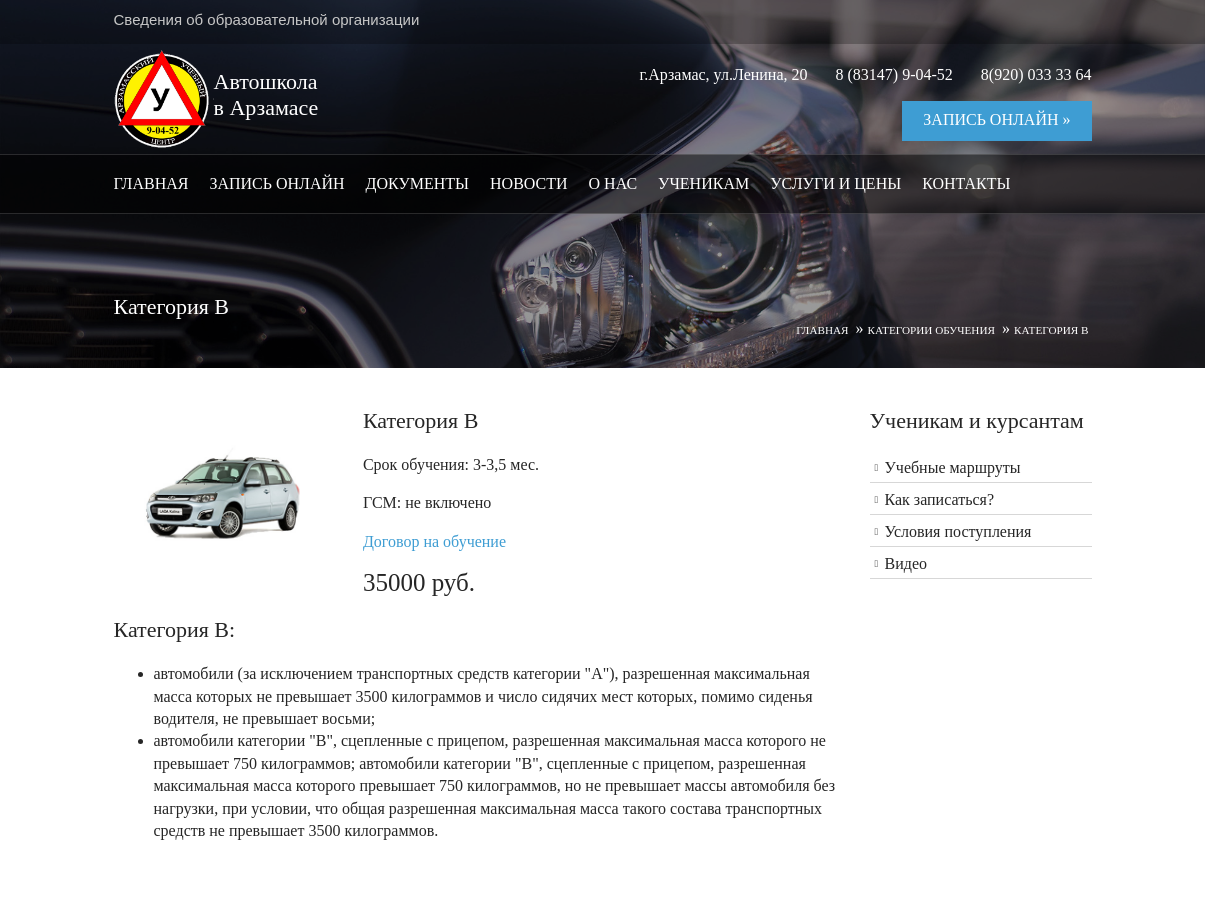 The image size is (1205, 898). What do you see at coordinates (953, 467) in the screenshot?
I see `Учебные маршруты` at bounding box center [953, 467].